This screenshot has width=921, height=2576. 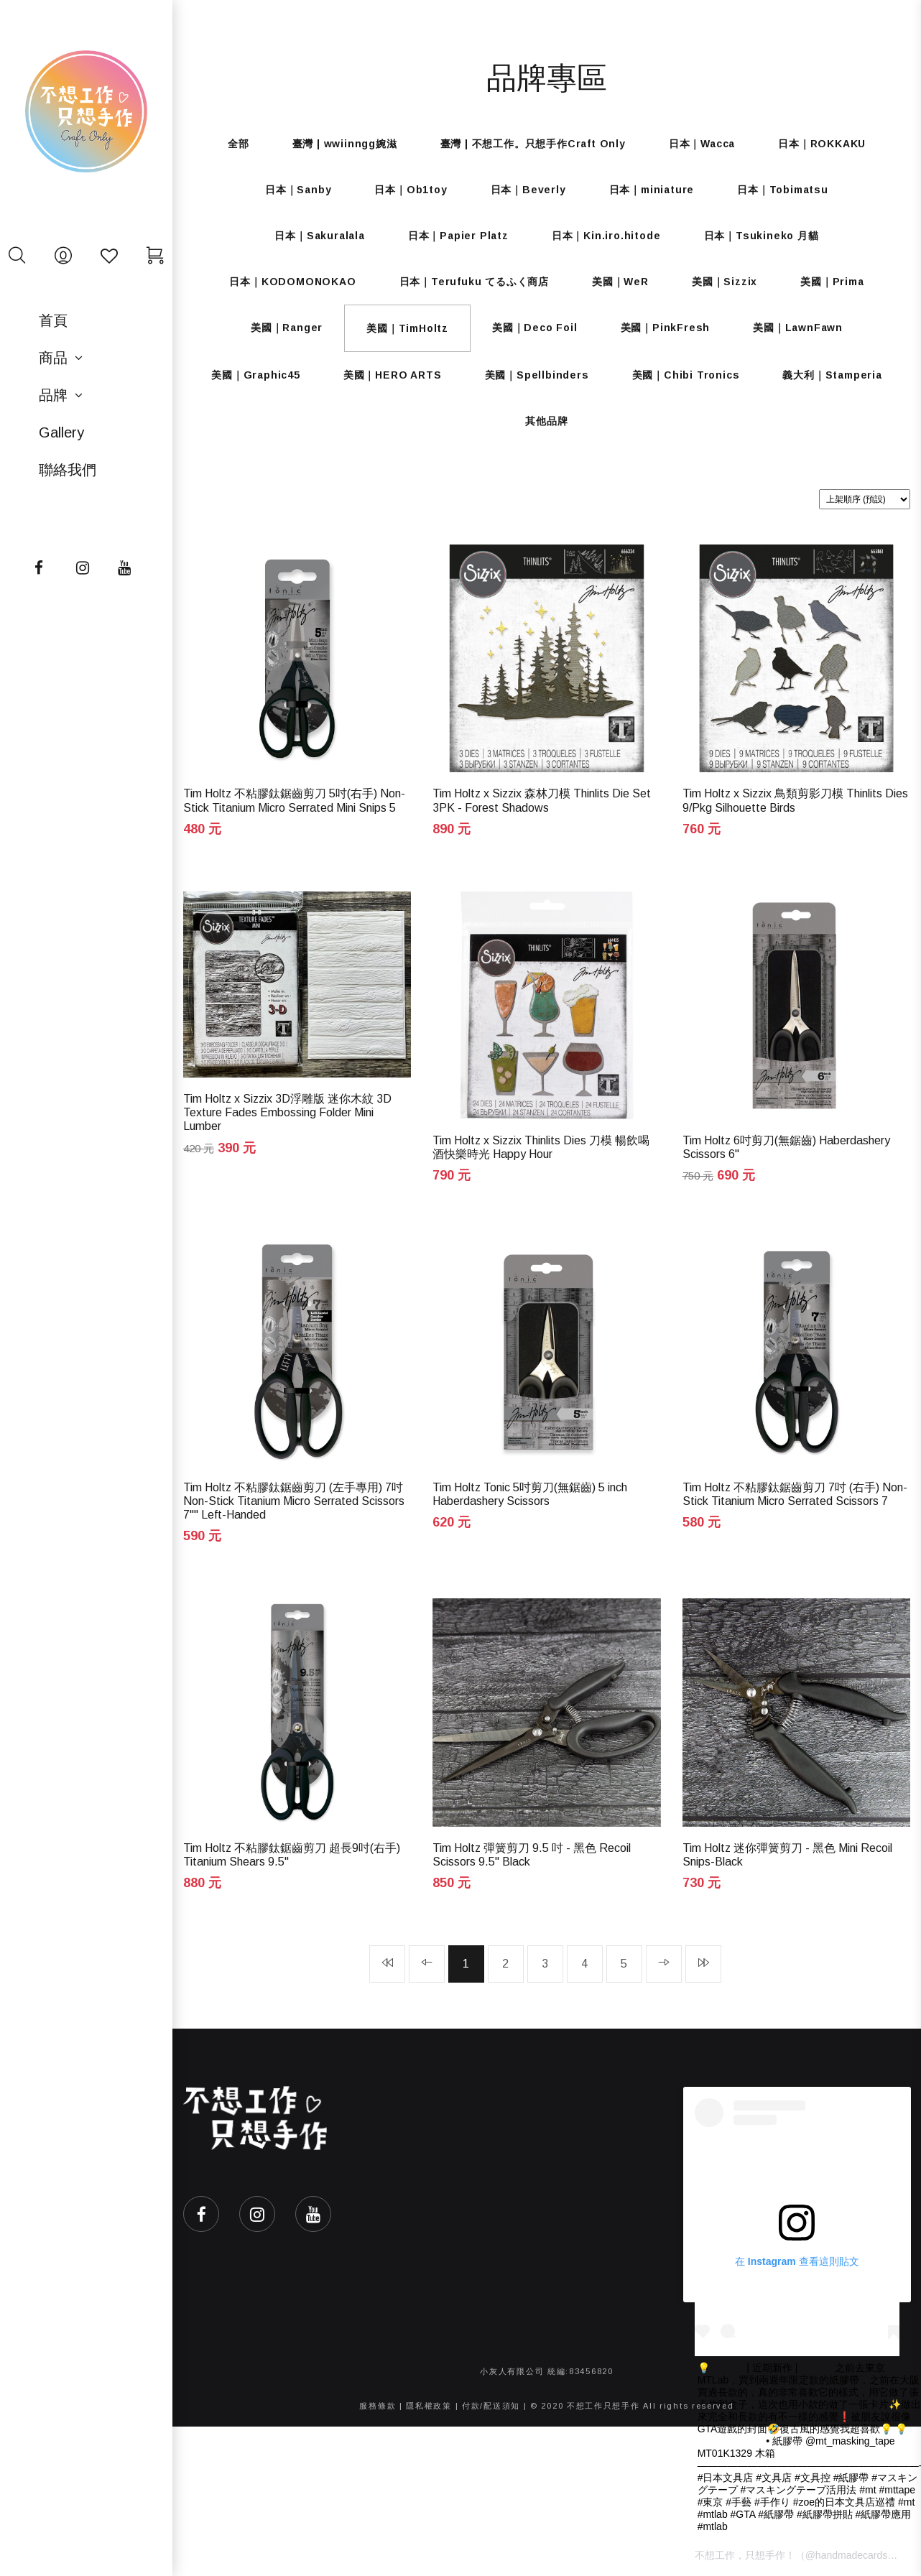 I want to click on 美國｜Deco Foil, so click(x=535, y=327).